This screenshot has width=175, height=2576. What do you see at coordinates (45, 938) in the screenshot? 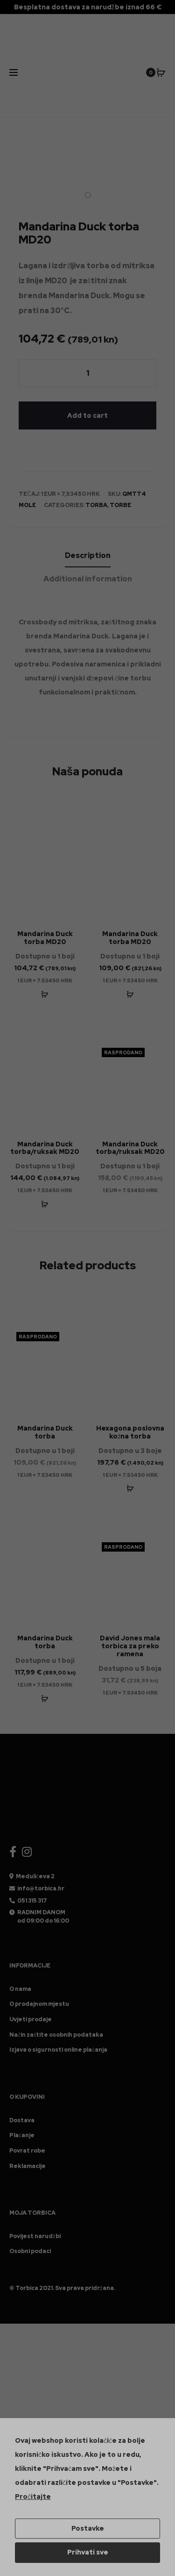
I see `Mandarina Duck torba MD20` at bounding box center [45, 938].